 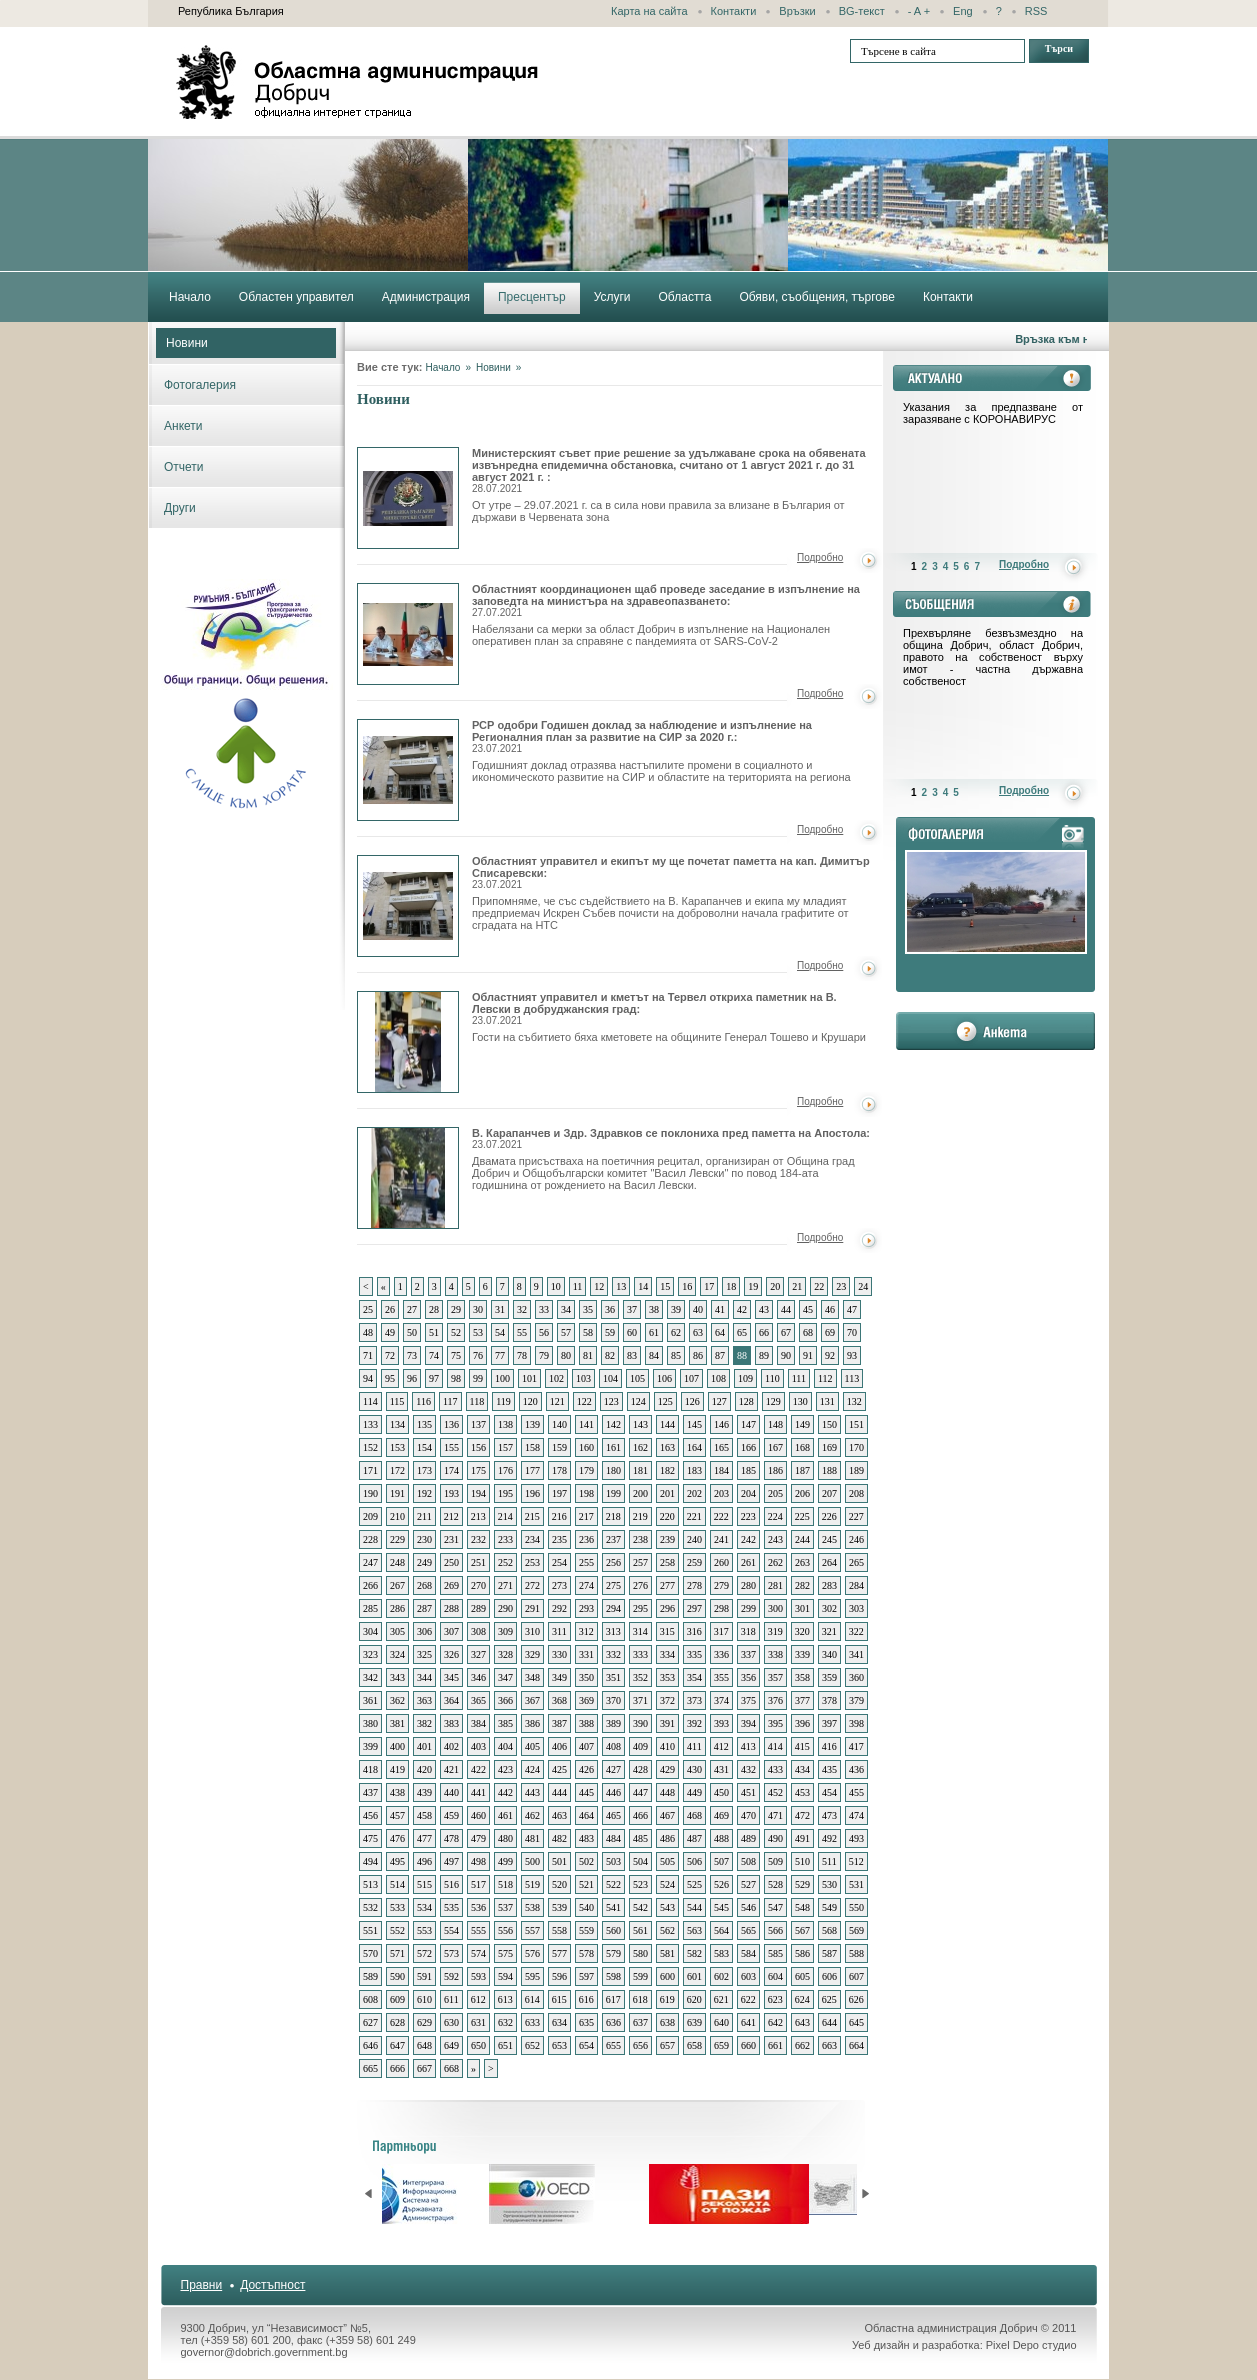 What do you see at coordinates (721, 1953) in the screenshot?
I see `583` at bounding box center [721, 1953].